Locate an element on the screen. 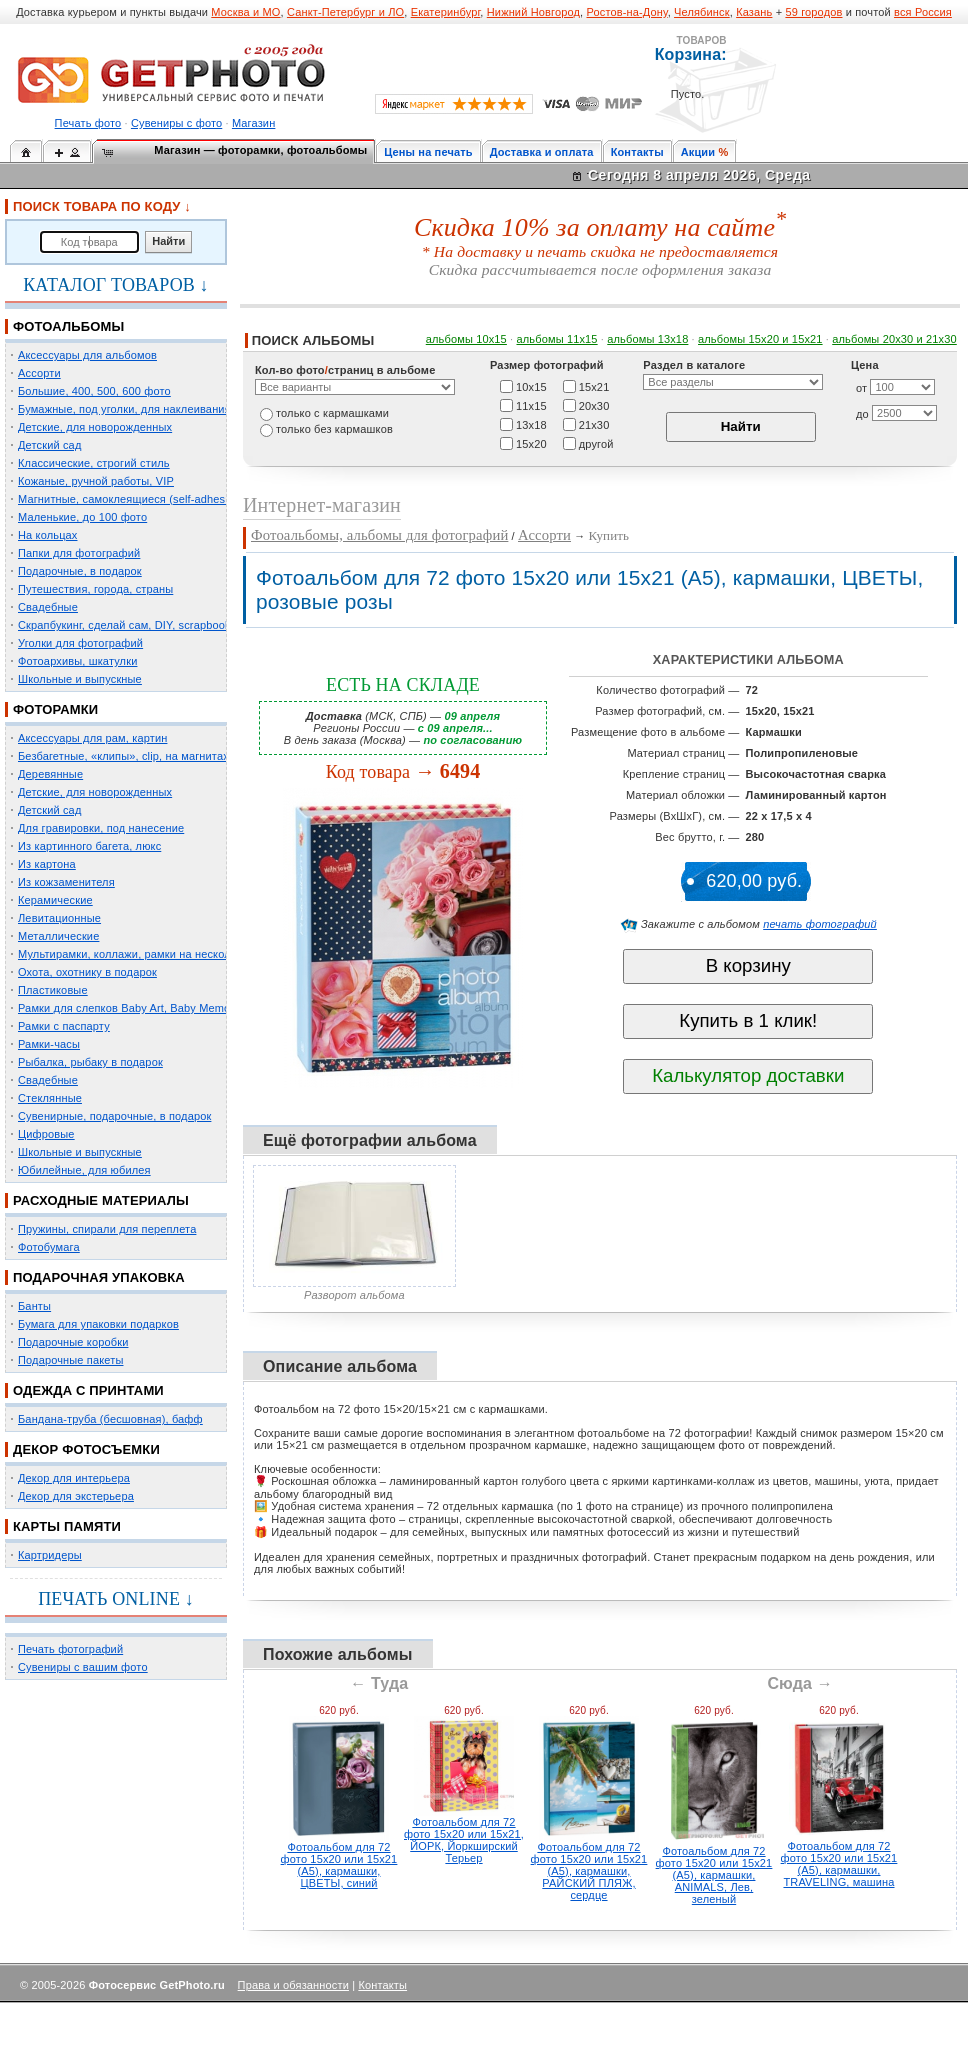 The height and width of the screenshot is (2071, 968). только c кармашками is located at coordinates (332, 413).